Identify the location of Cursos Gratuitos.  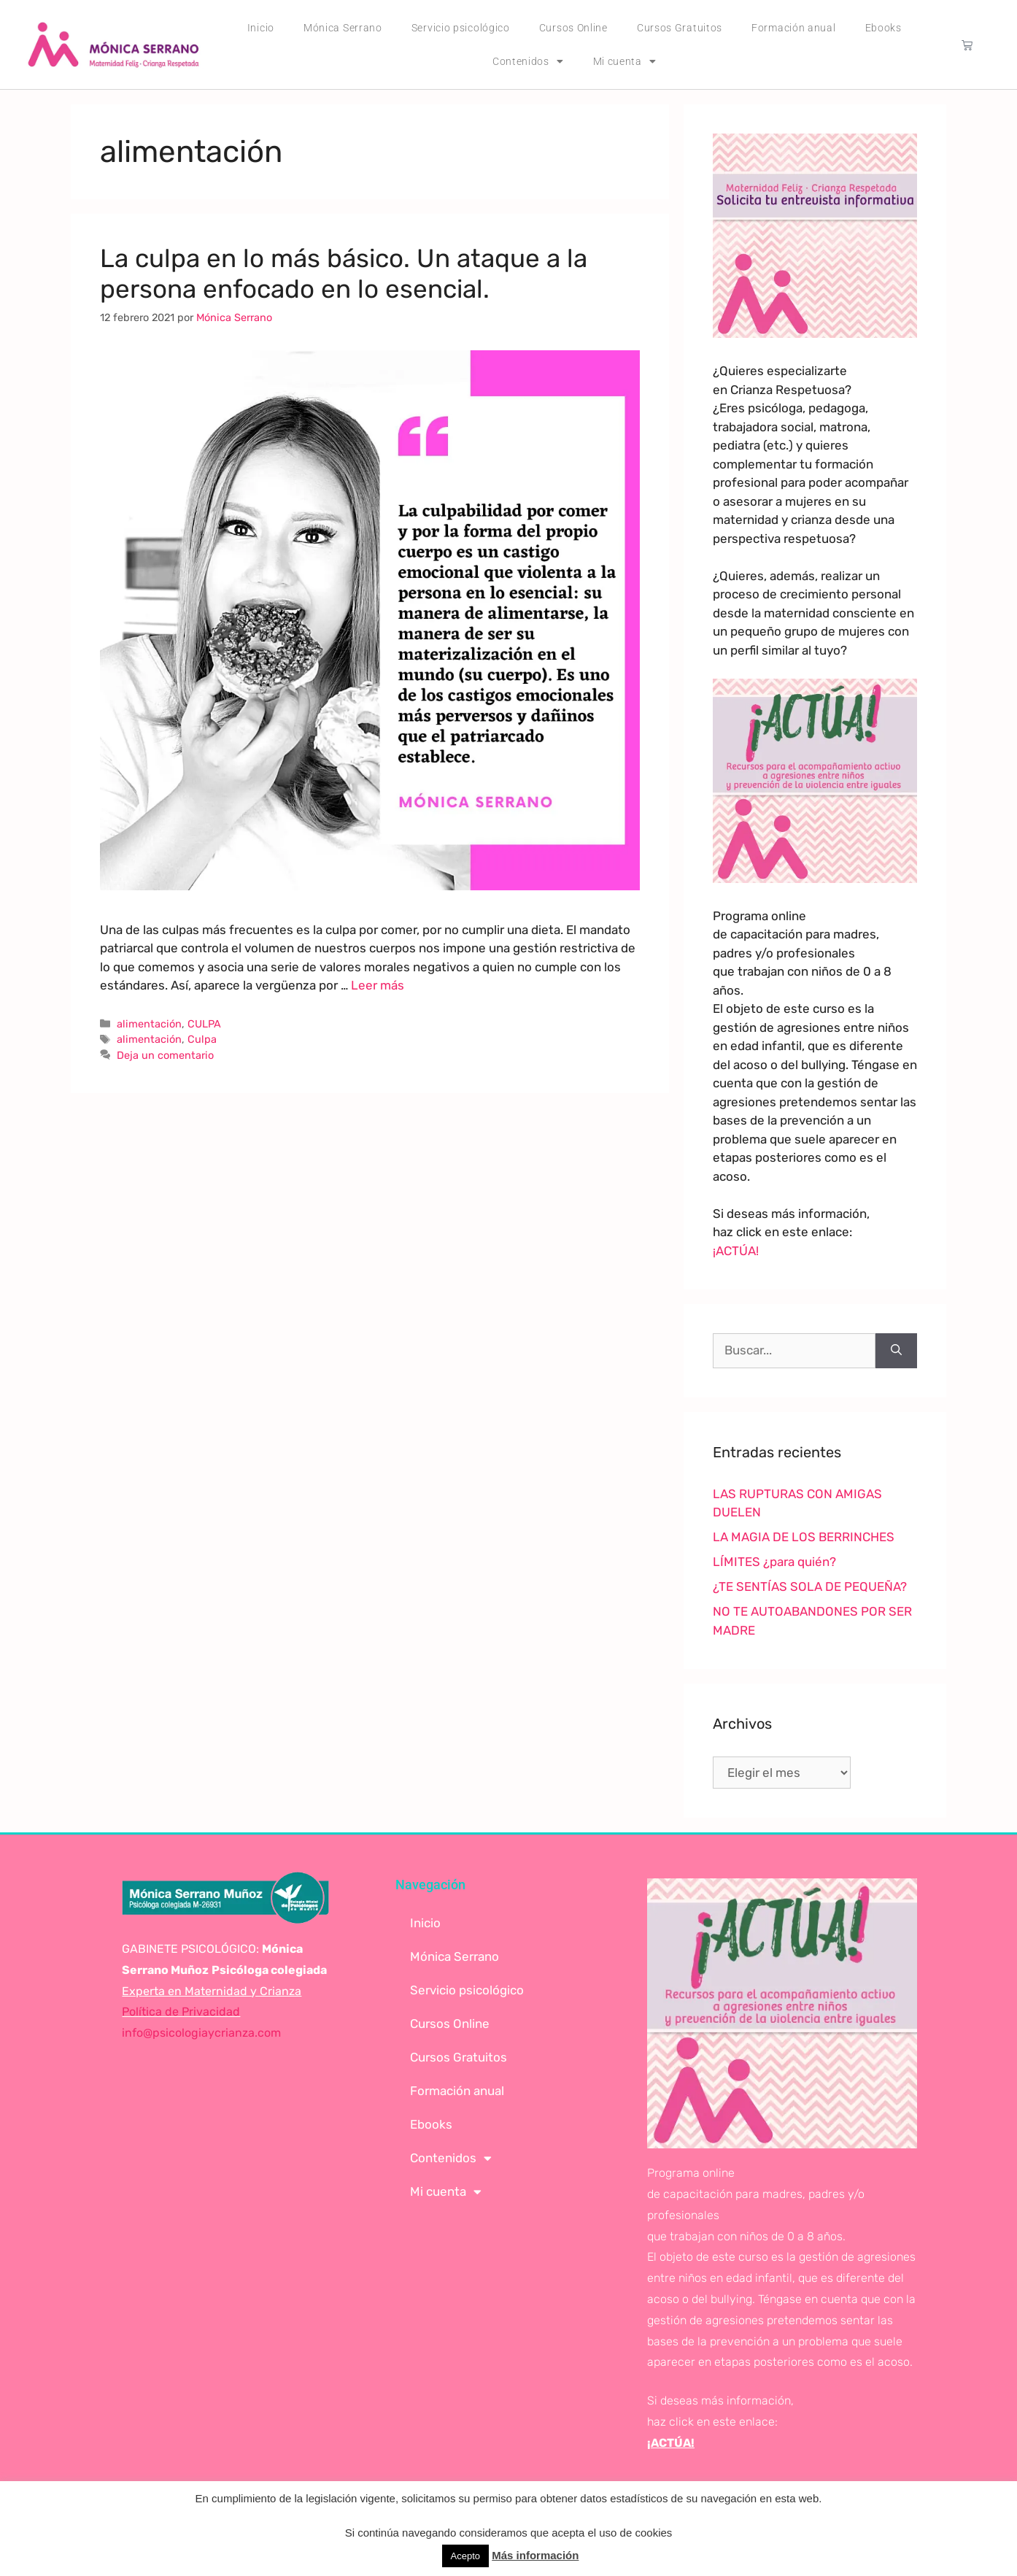
(679, 28).